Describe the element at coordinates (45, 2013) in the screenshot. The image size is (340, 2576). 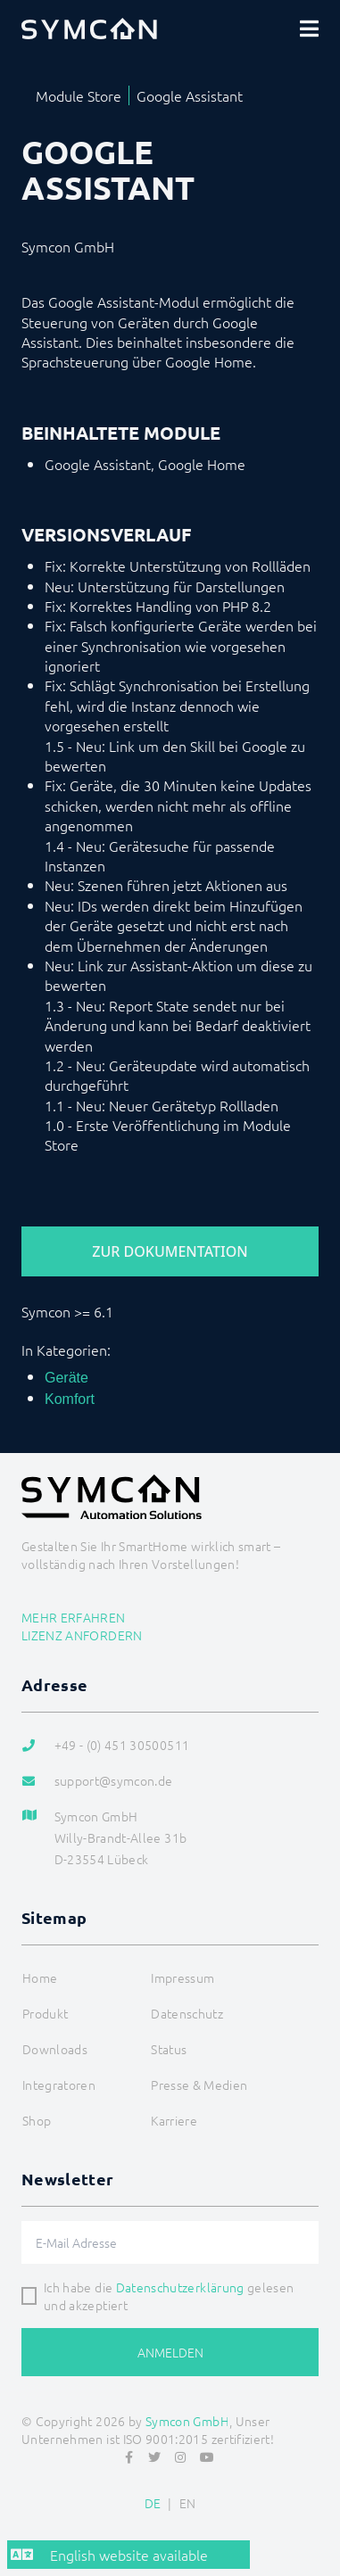
I see `Produkt` at that location.